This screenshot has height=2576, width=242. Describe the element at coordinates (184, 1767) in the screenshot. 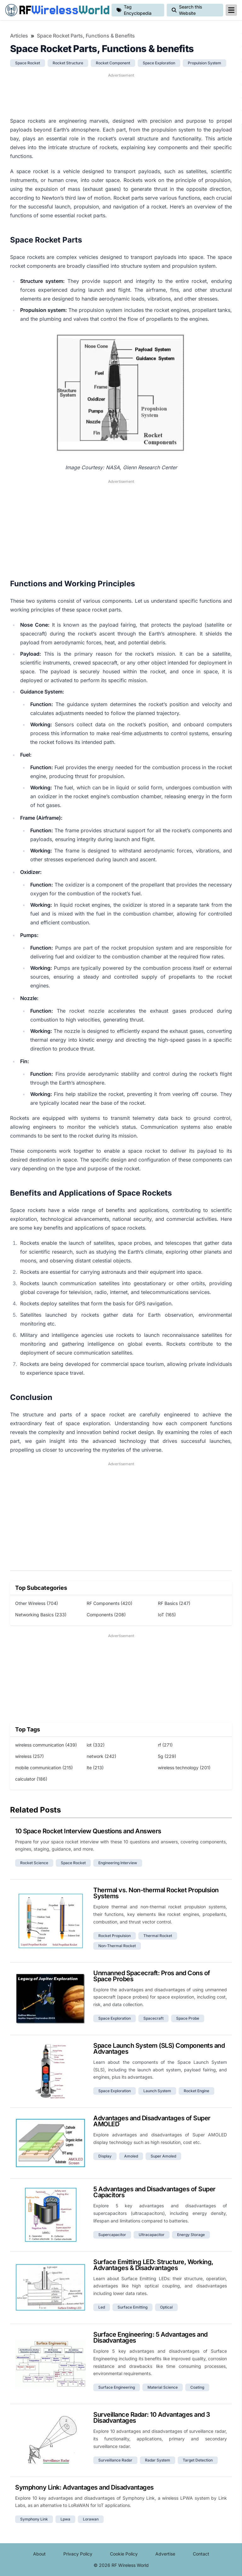

I see `wireless technology (201)` at that location.